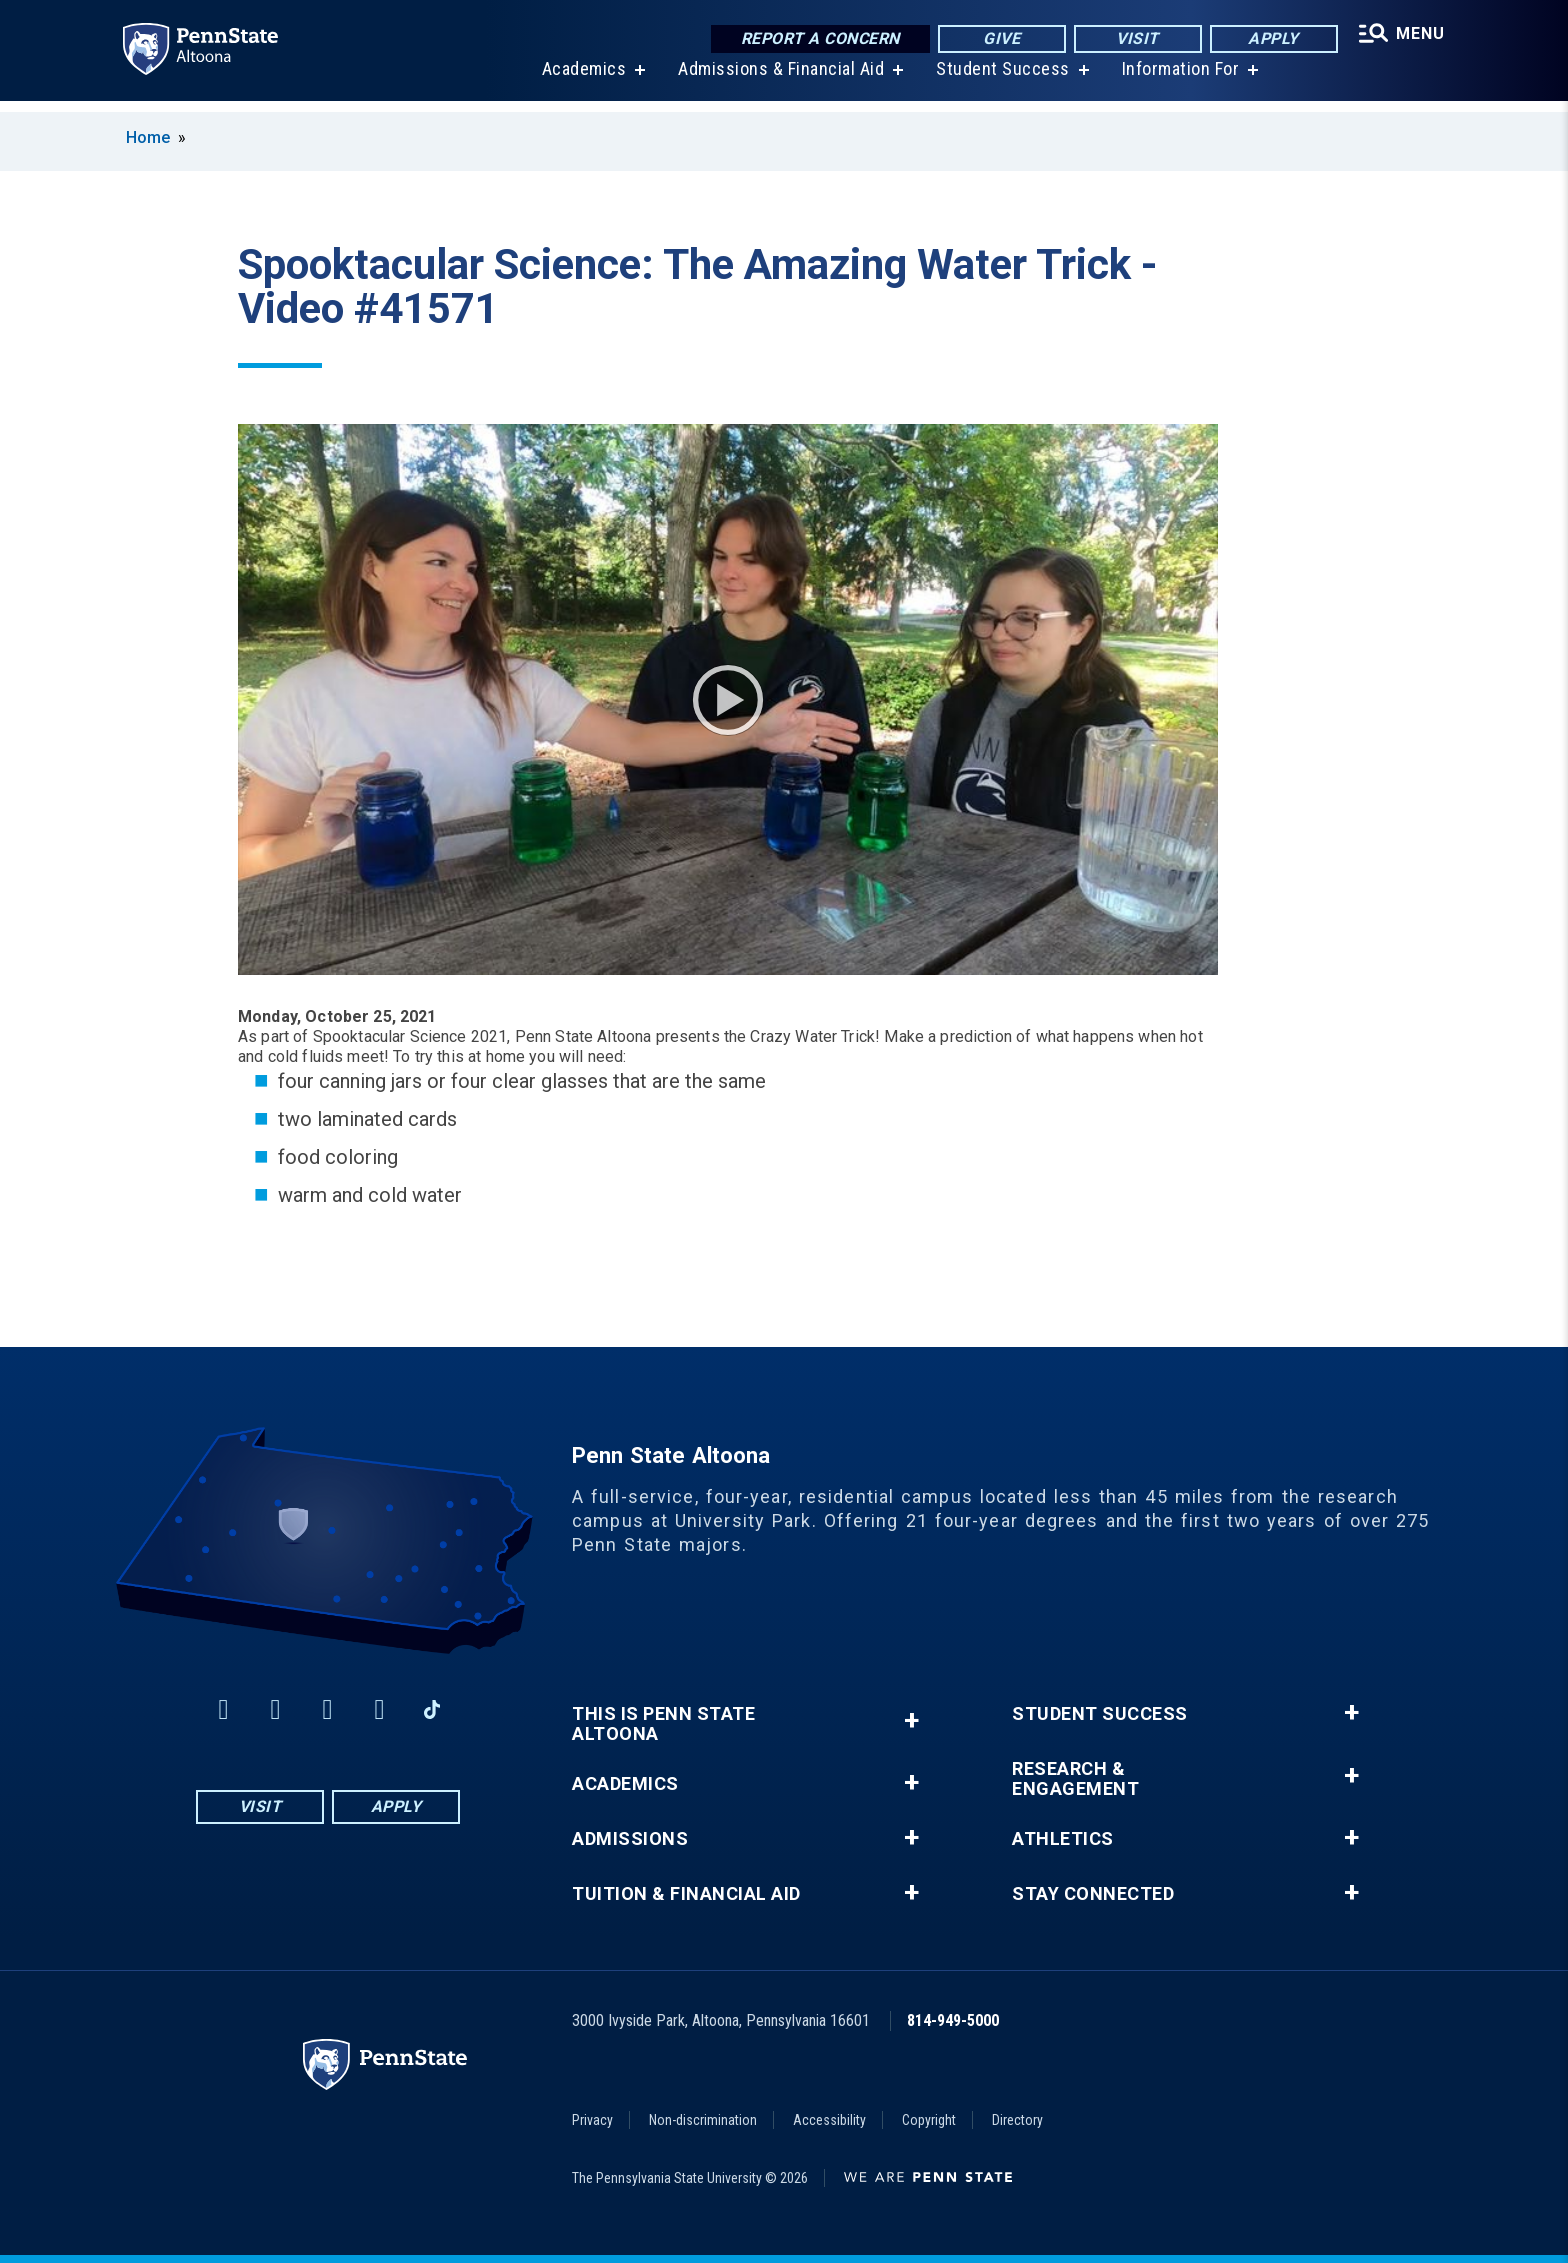 The height and width of the screenshot is (2263, 1568). I want to click on Admissions, so click(630, 1839).